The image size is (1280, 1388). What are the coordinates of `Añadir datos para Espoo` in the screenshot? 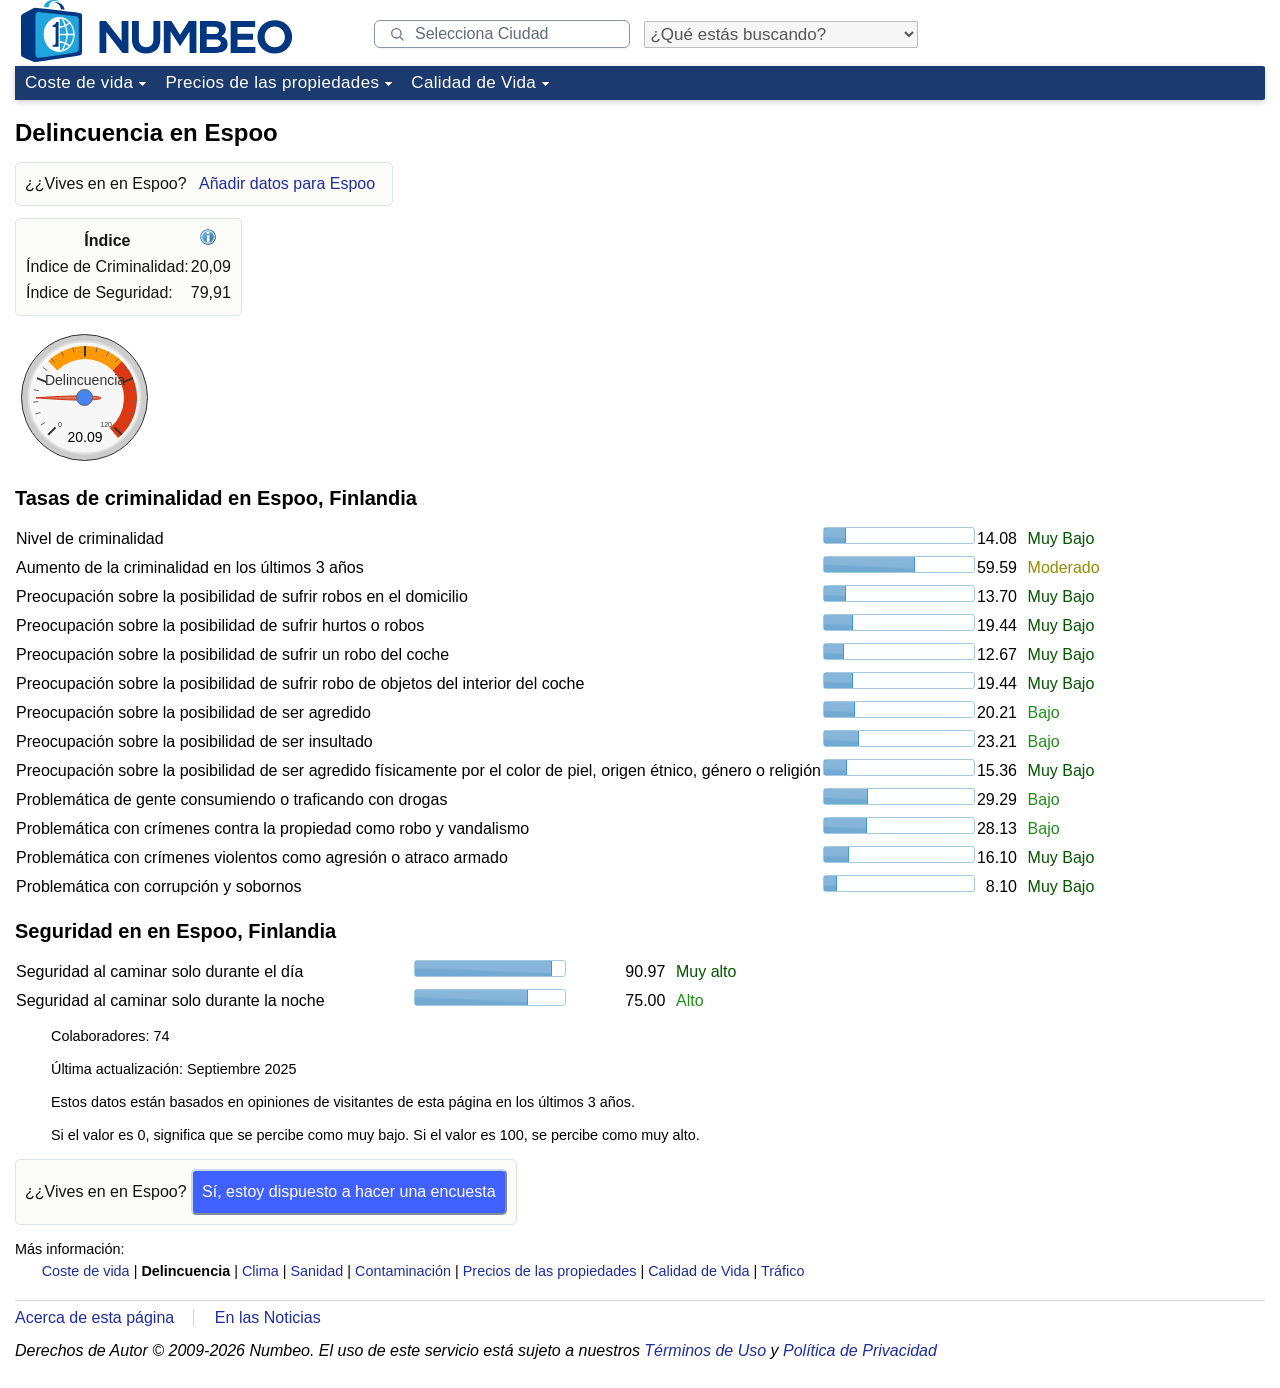 It's located at (287, 183).